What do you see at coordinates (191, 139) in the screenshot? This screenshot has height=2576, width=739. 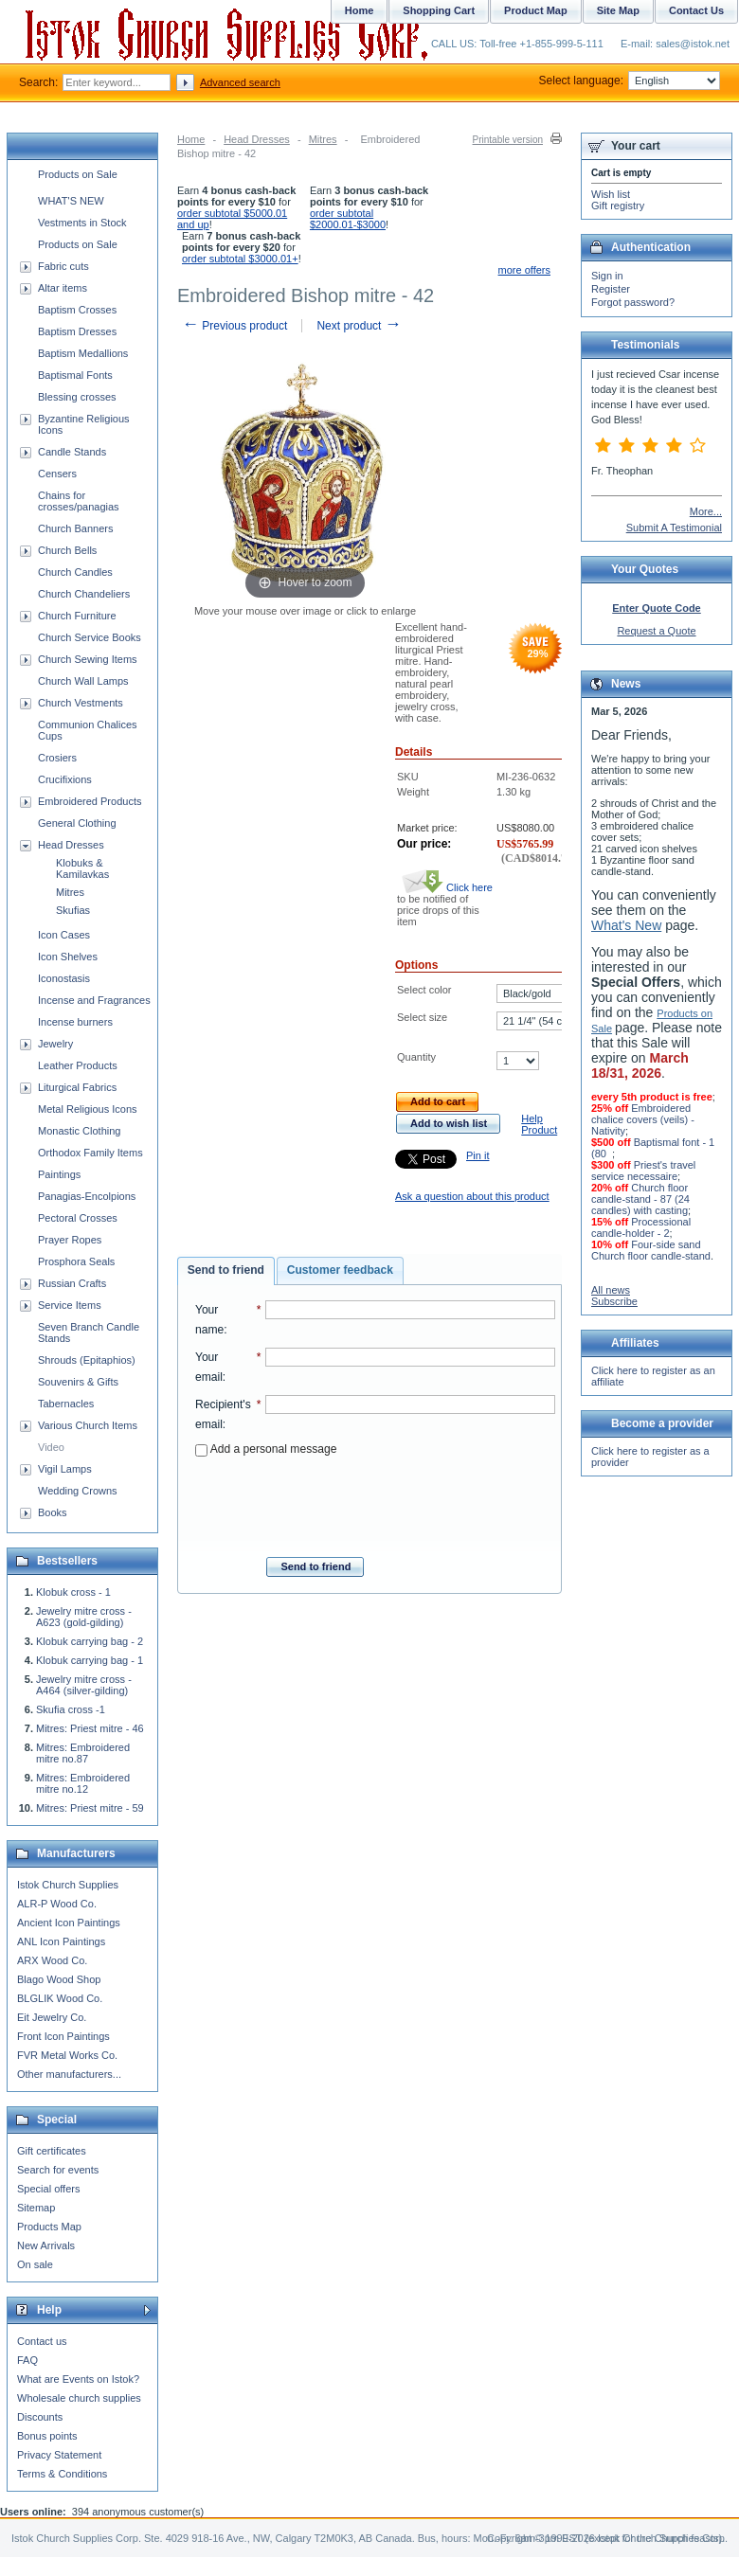 I see `Home` at bounding box center [191, 139].